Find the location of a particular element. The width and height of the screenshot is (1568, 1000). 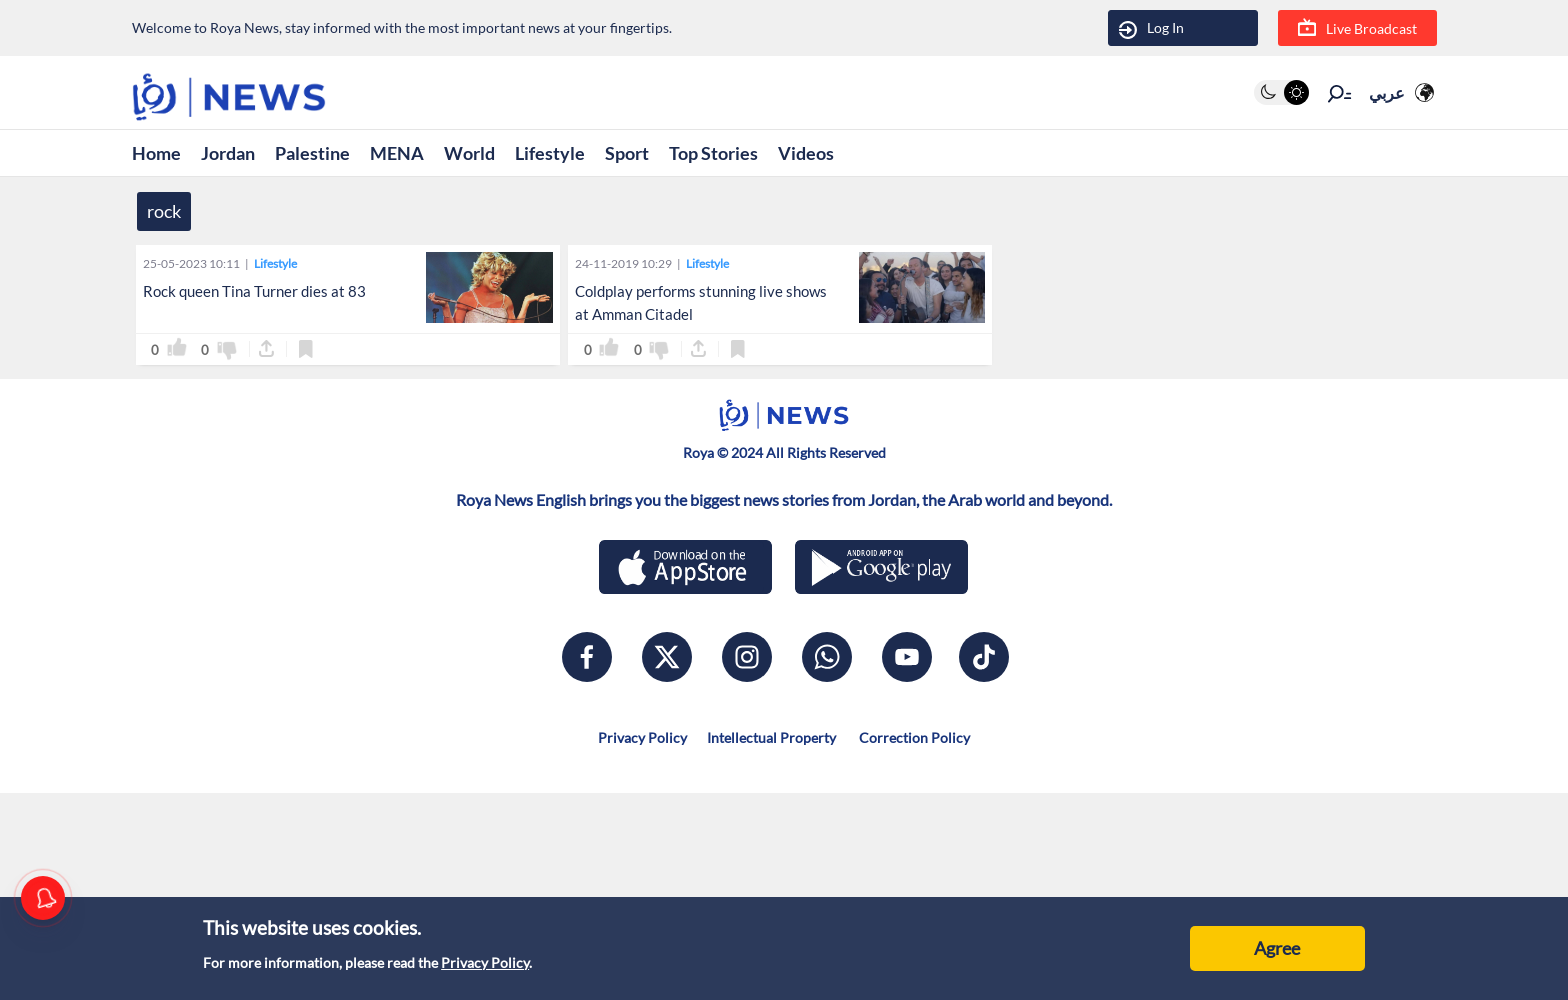

Agree [Accept cookies] is located at coordinates (1277, 948).